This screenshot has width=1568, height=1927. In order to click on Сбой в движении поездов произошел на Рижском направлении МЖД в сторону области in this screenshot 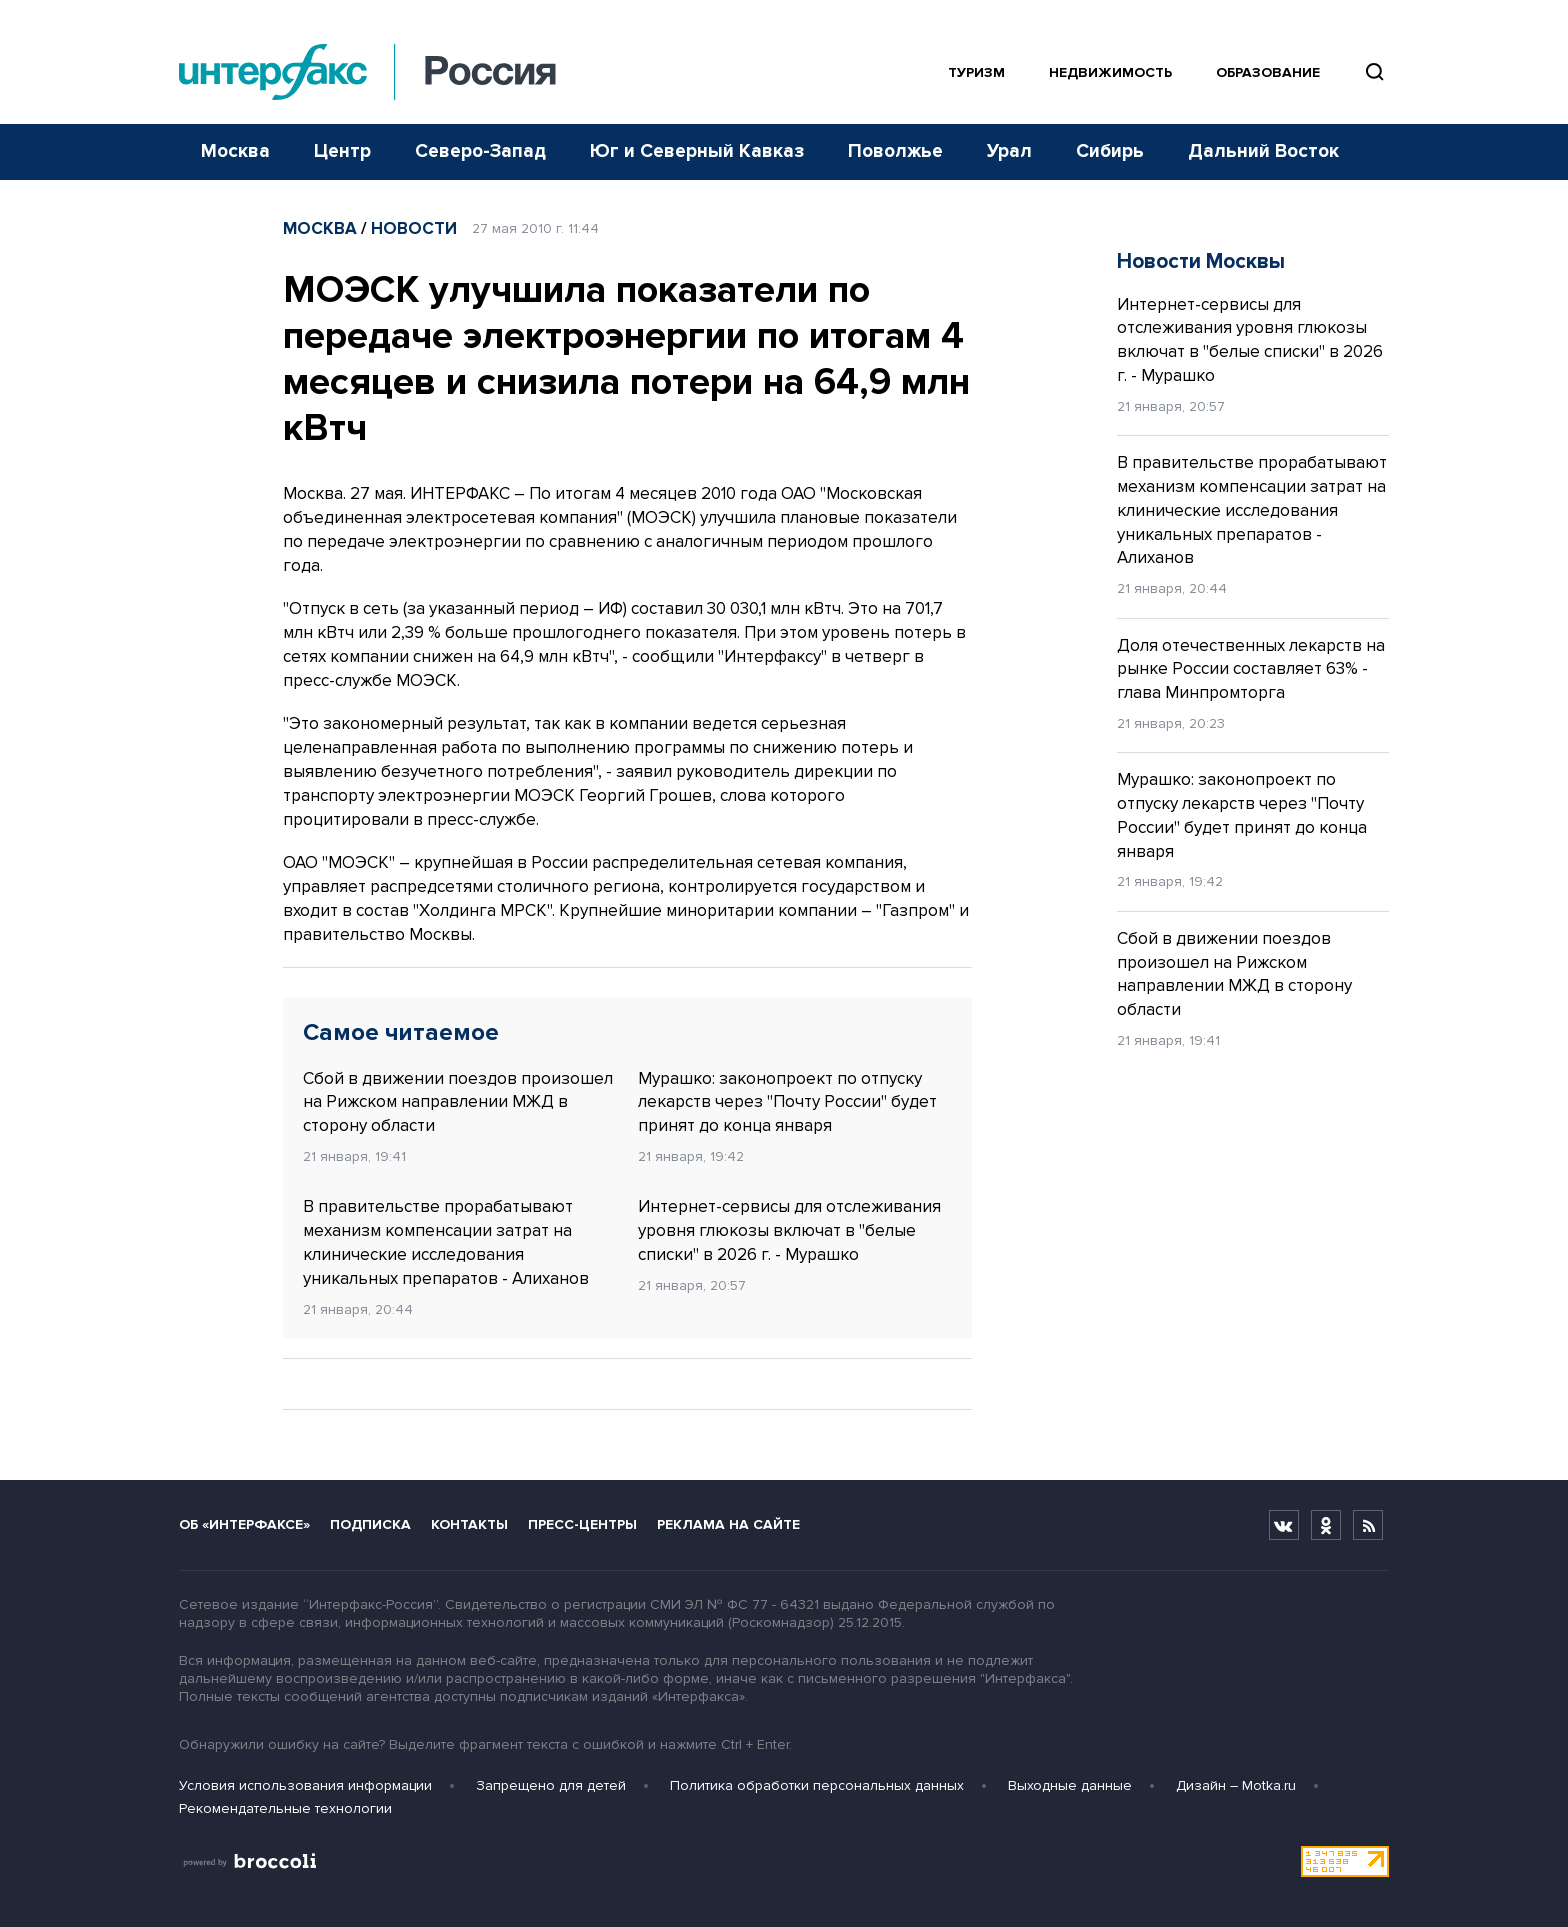, I will do `click(458, 1102)`.